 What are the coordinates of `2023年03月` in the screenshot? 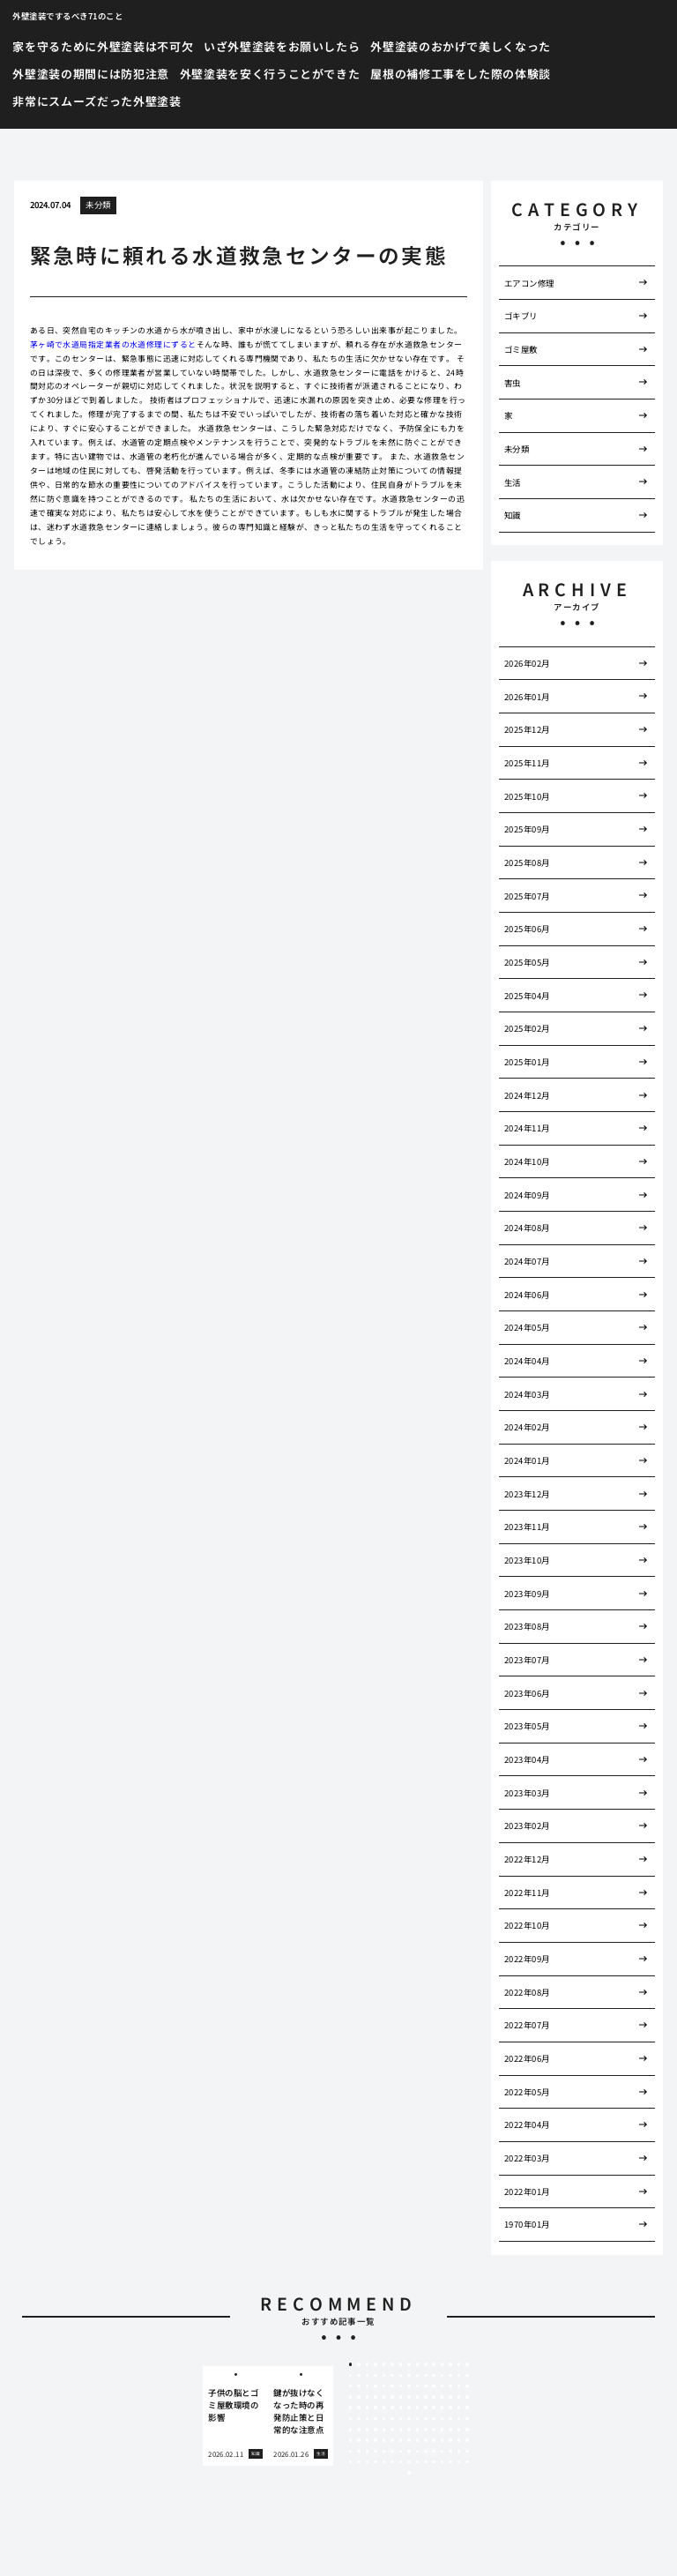 It's located at (527, 1793).